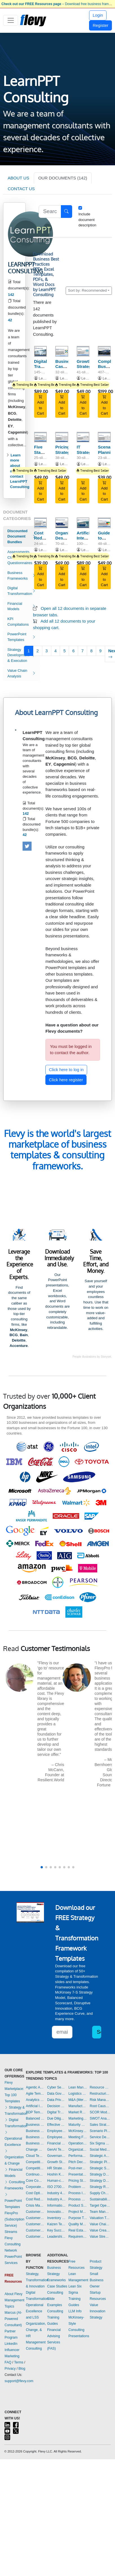 The height and width of the screenshot is (2576, 115). I want to click on Operational Excellence, so click(13, 2138).